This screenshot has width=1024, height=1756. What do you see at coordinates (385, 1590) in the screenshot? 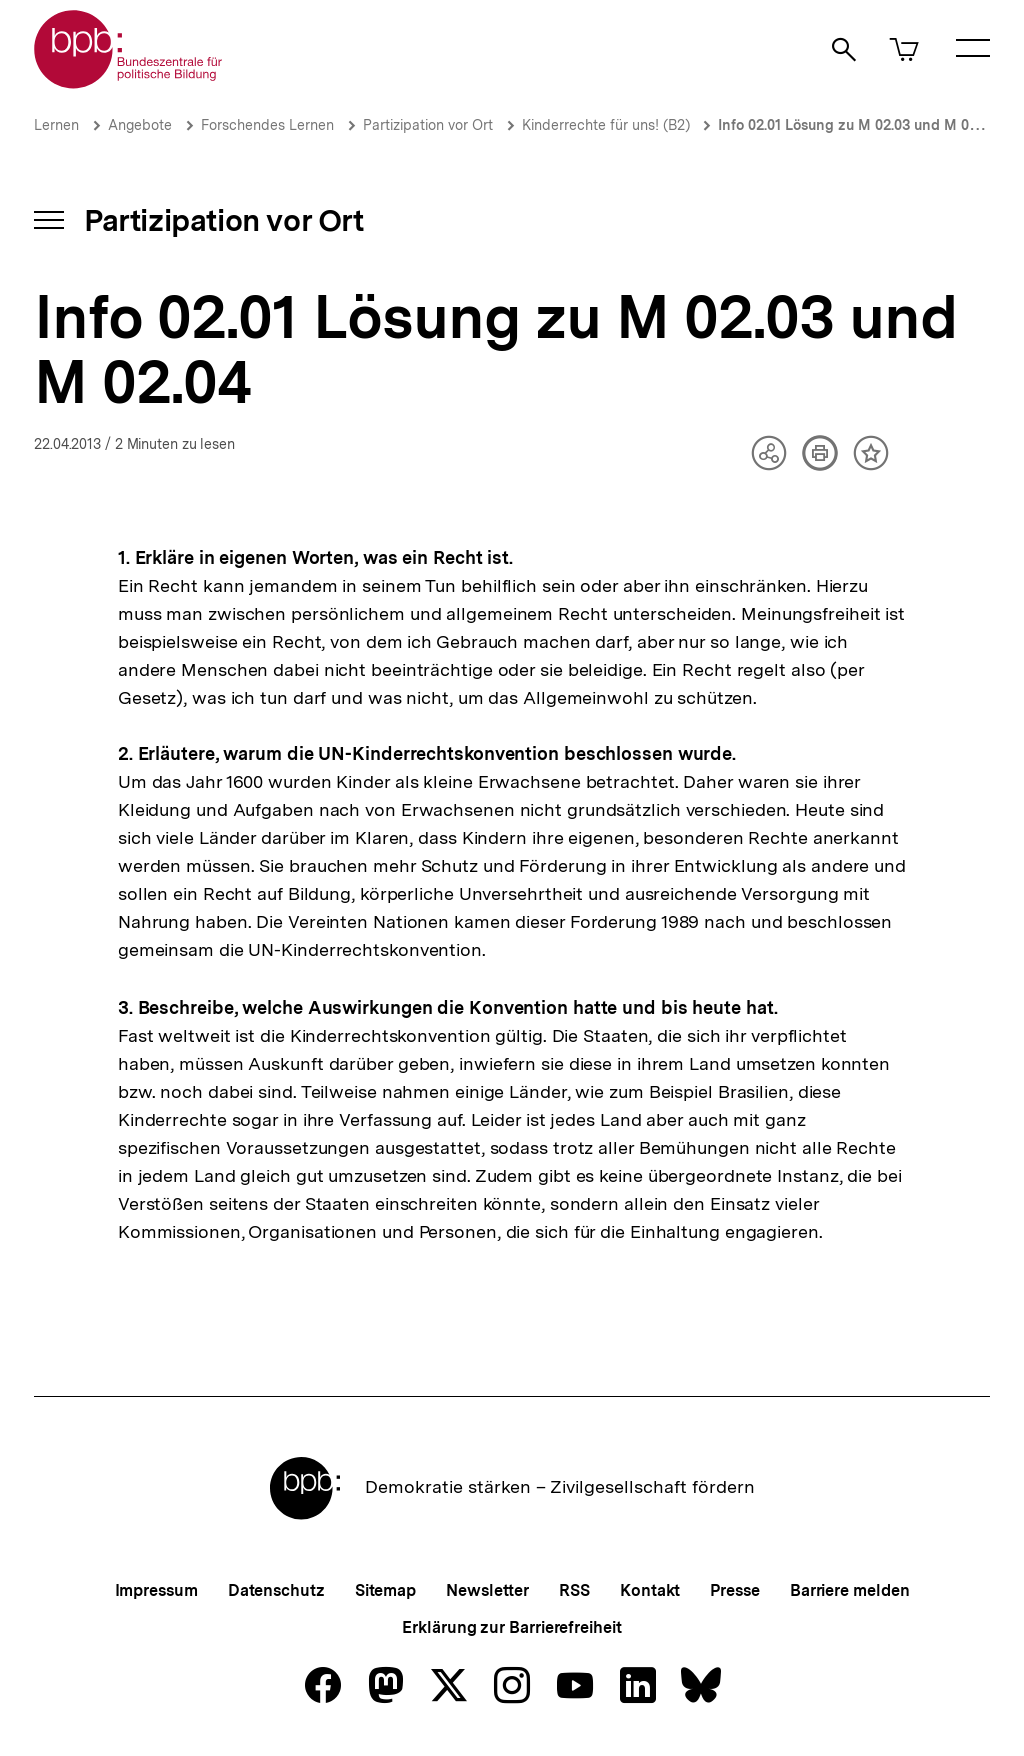
I see `Sitemap` at bounding box center [385, 1590].